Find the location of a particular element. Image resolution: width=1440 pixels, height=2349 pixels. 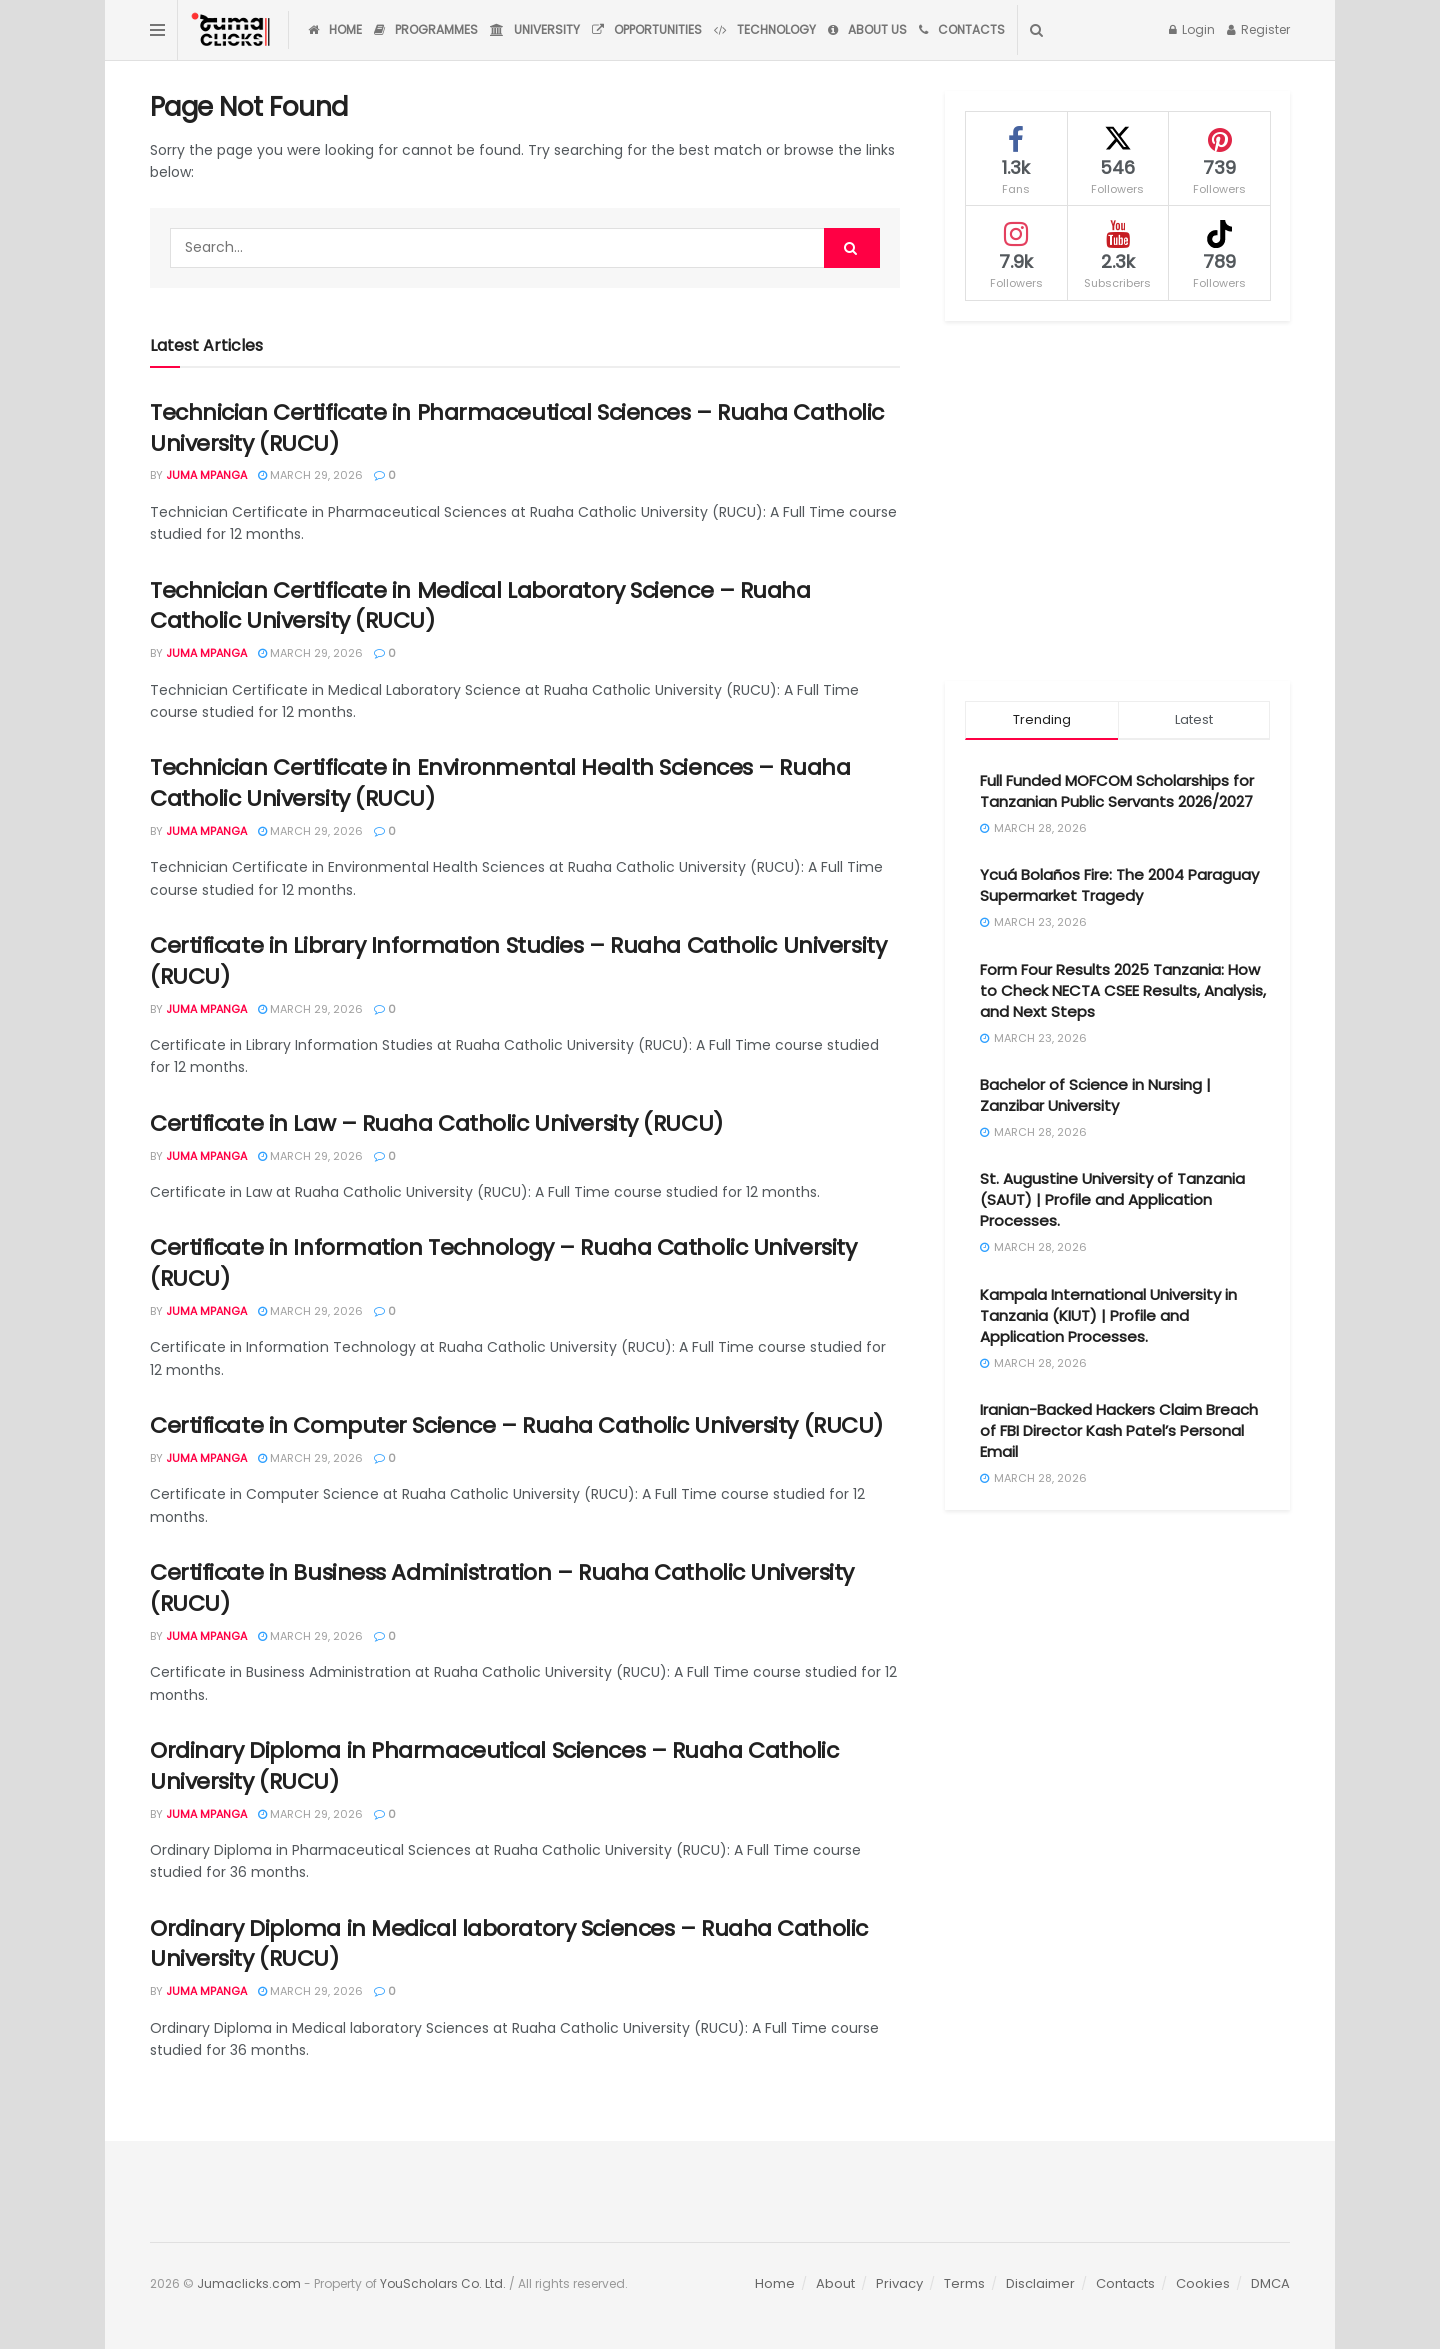

Login [Login popup button] is located at coordinates (1192, 29).